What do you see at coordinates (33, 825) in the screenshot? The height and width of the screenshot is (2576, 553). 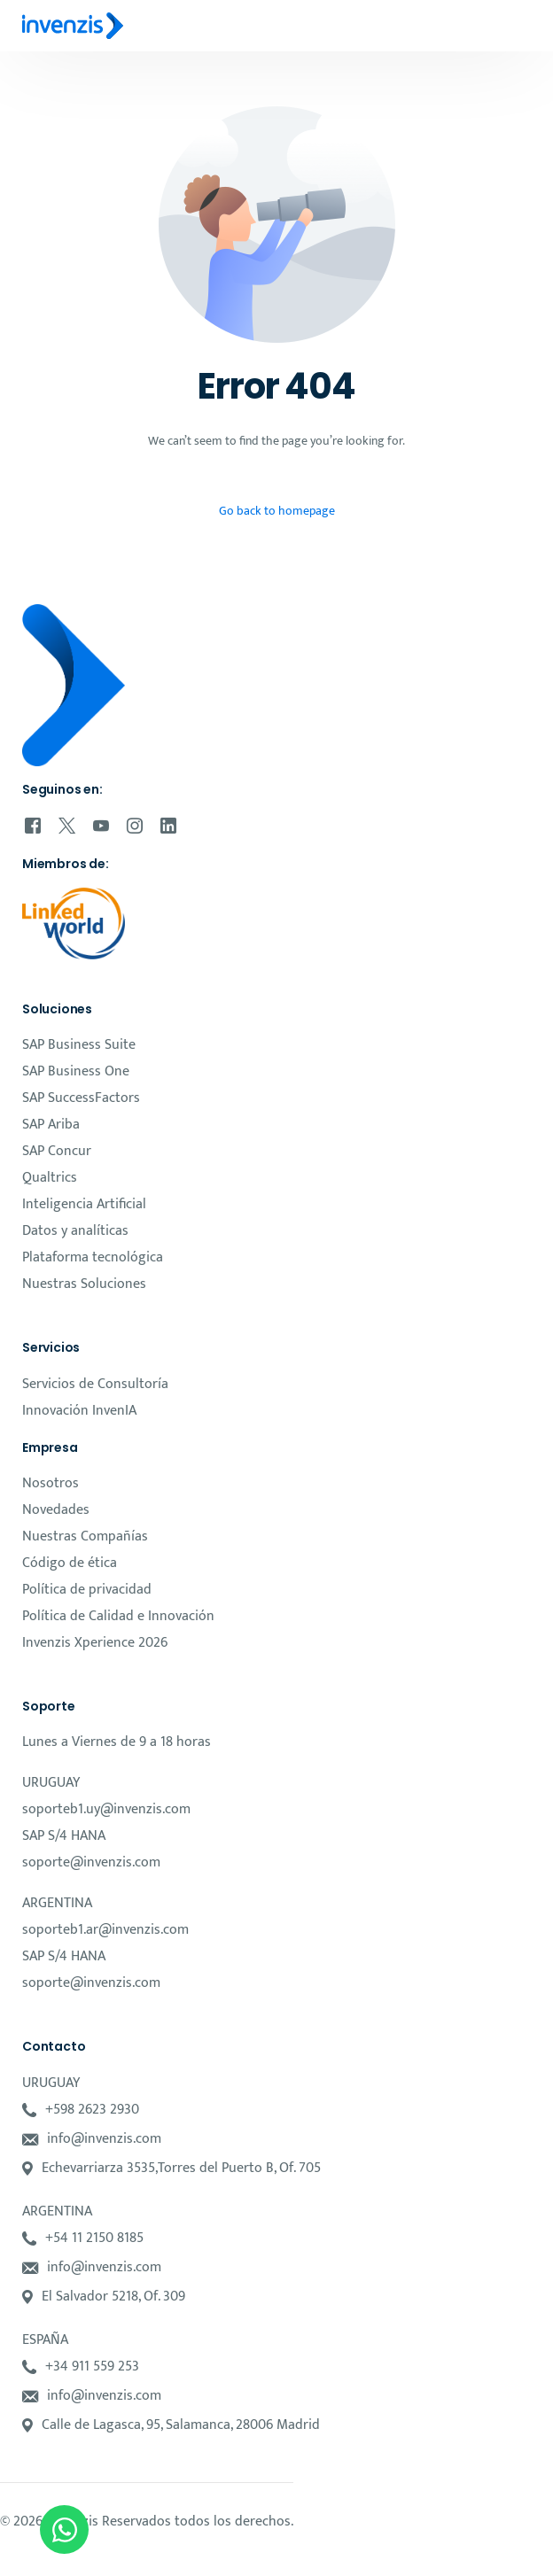 I see `[Facebook]` at bounding box center [33, 825].